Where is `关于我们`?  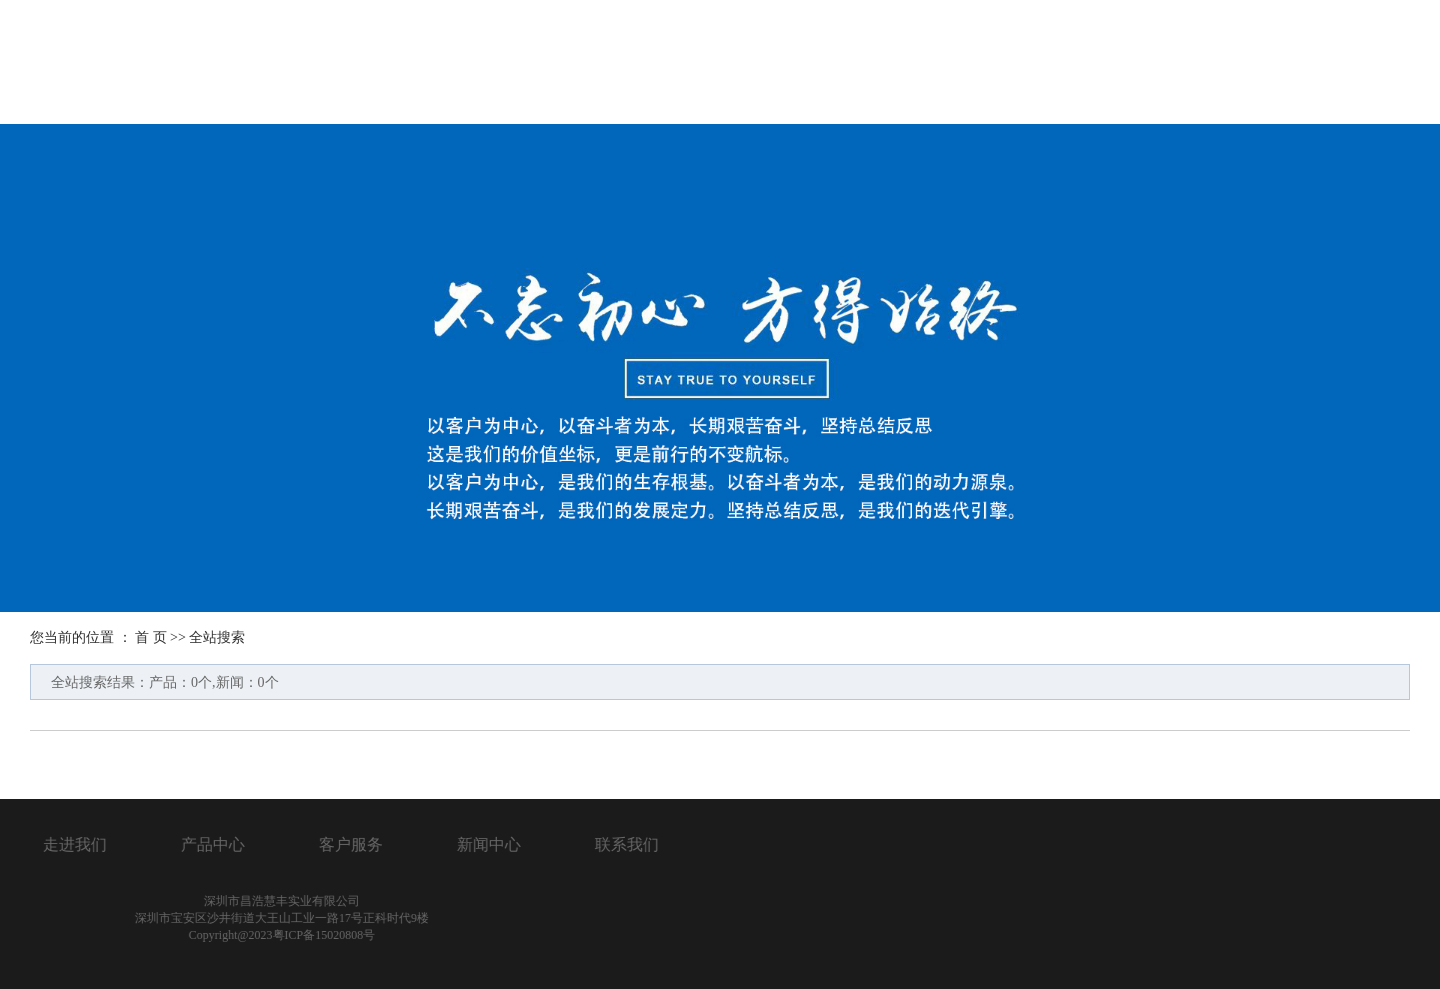
关于我们 is located at coordinates (771, 64).